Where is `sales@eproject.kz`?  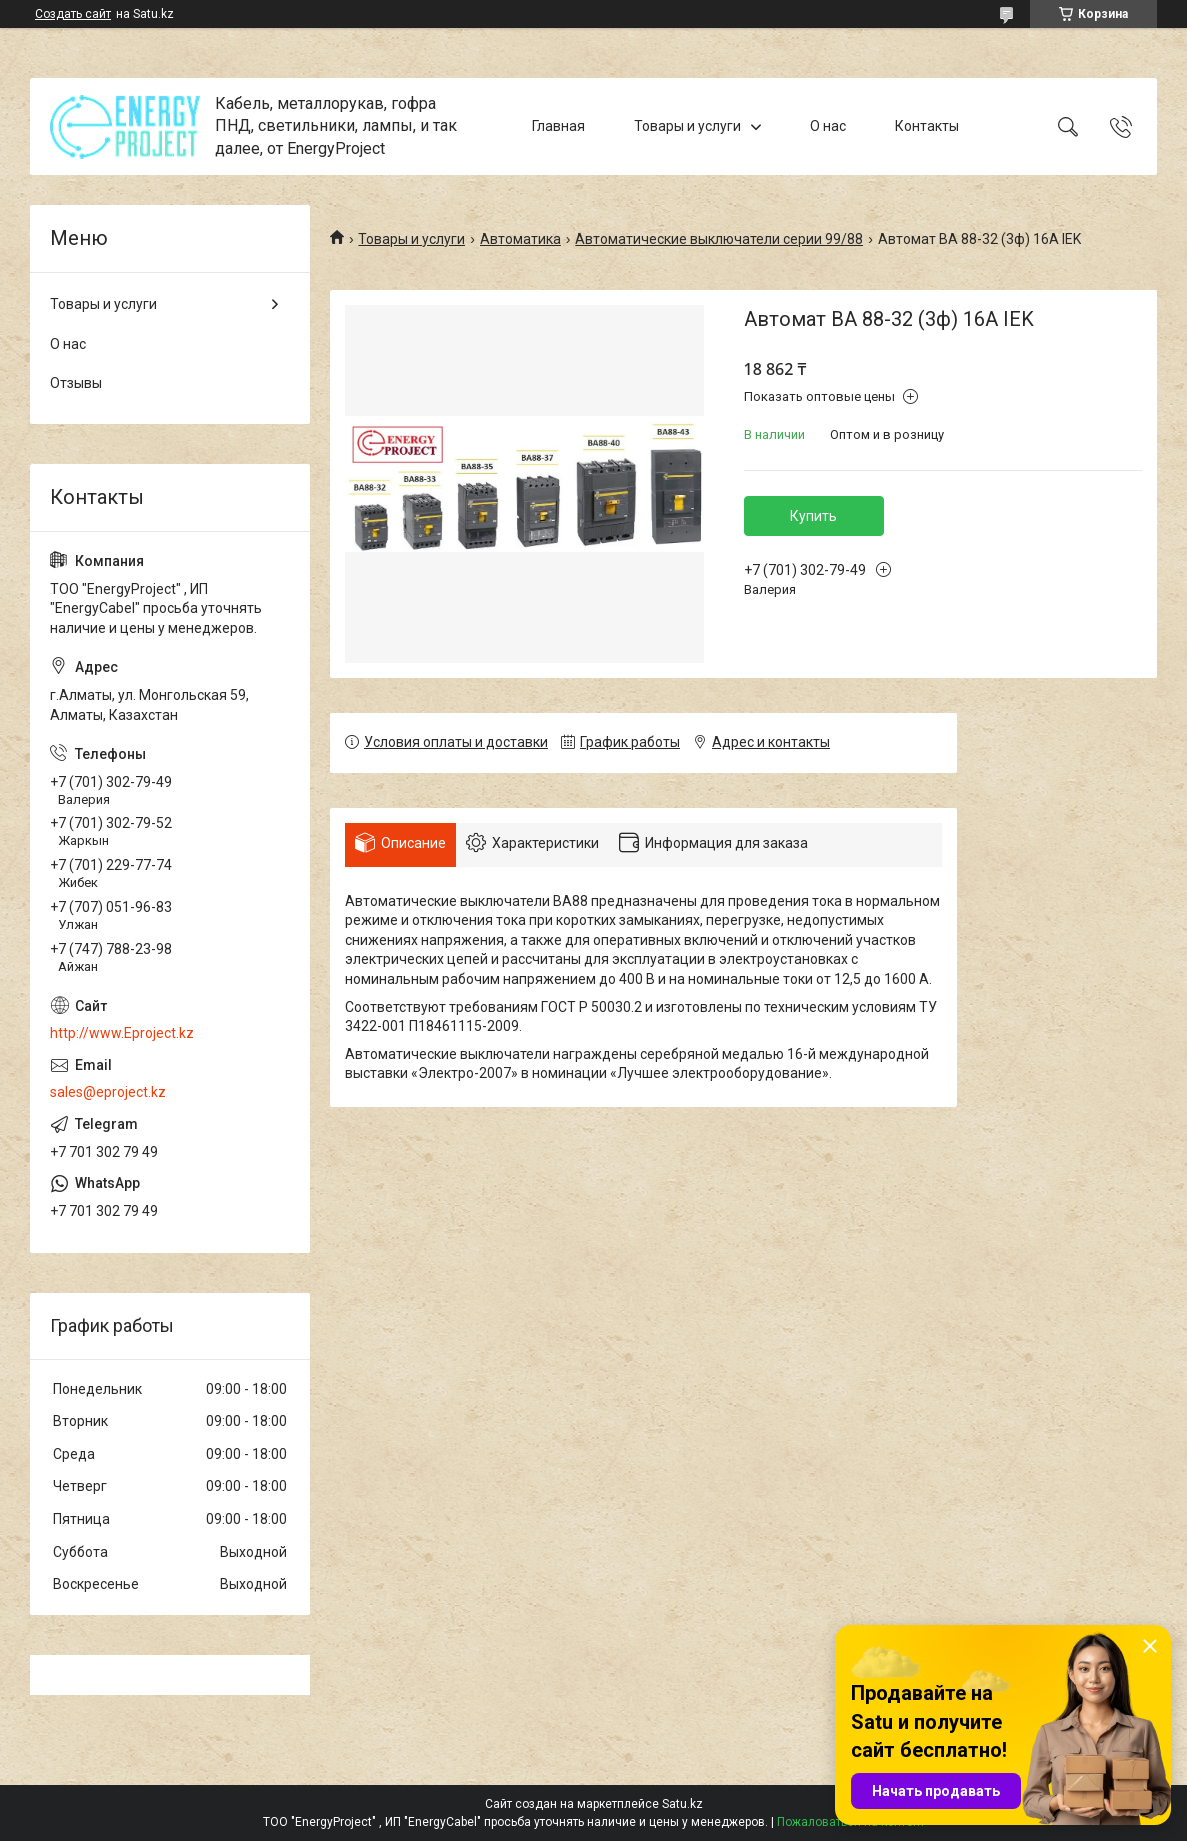 sales@eproject.kz is located at coordinates (108, 1092).